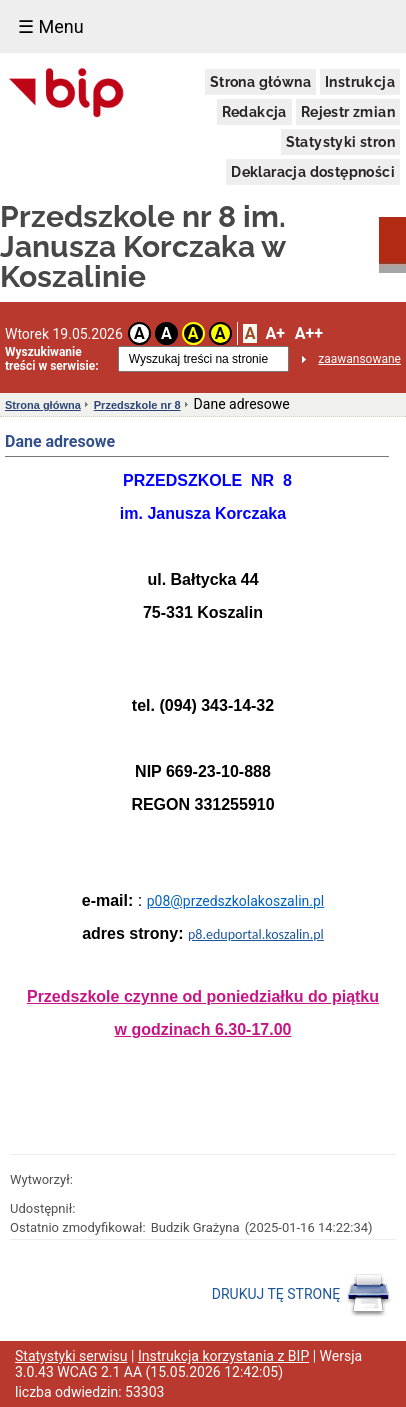  What do you see at coordinates (340, 142) in the screenshot?
I see `Statystyki stron` at bounding box center [340, 142].